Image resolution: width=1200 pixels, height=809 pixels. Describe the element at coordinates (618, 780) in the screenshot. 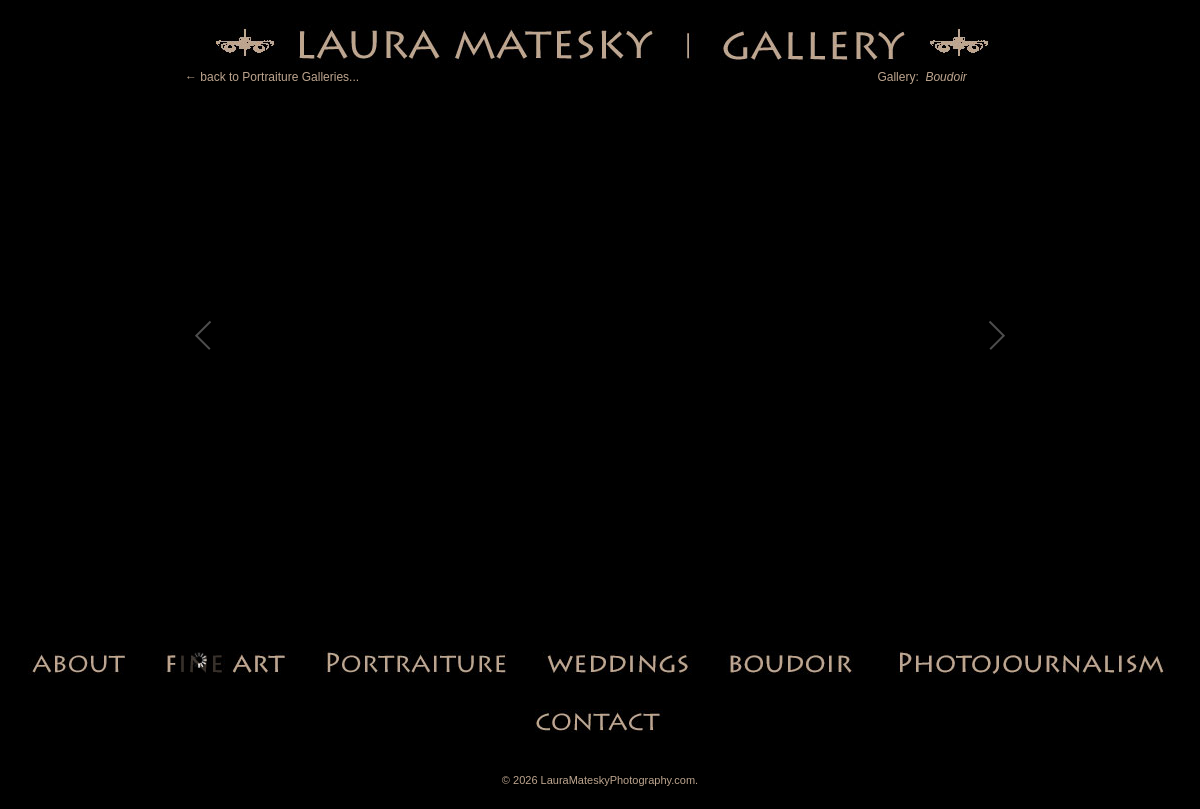

I see `LauraMateskyPhotography.com` at that location.